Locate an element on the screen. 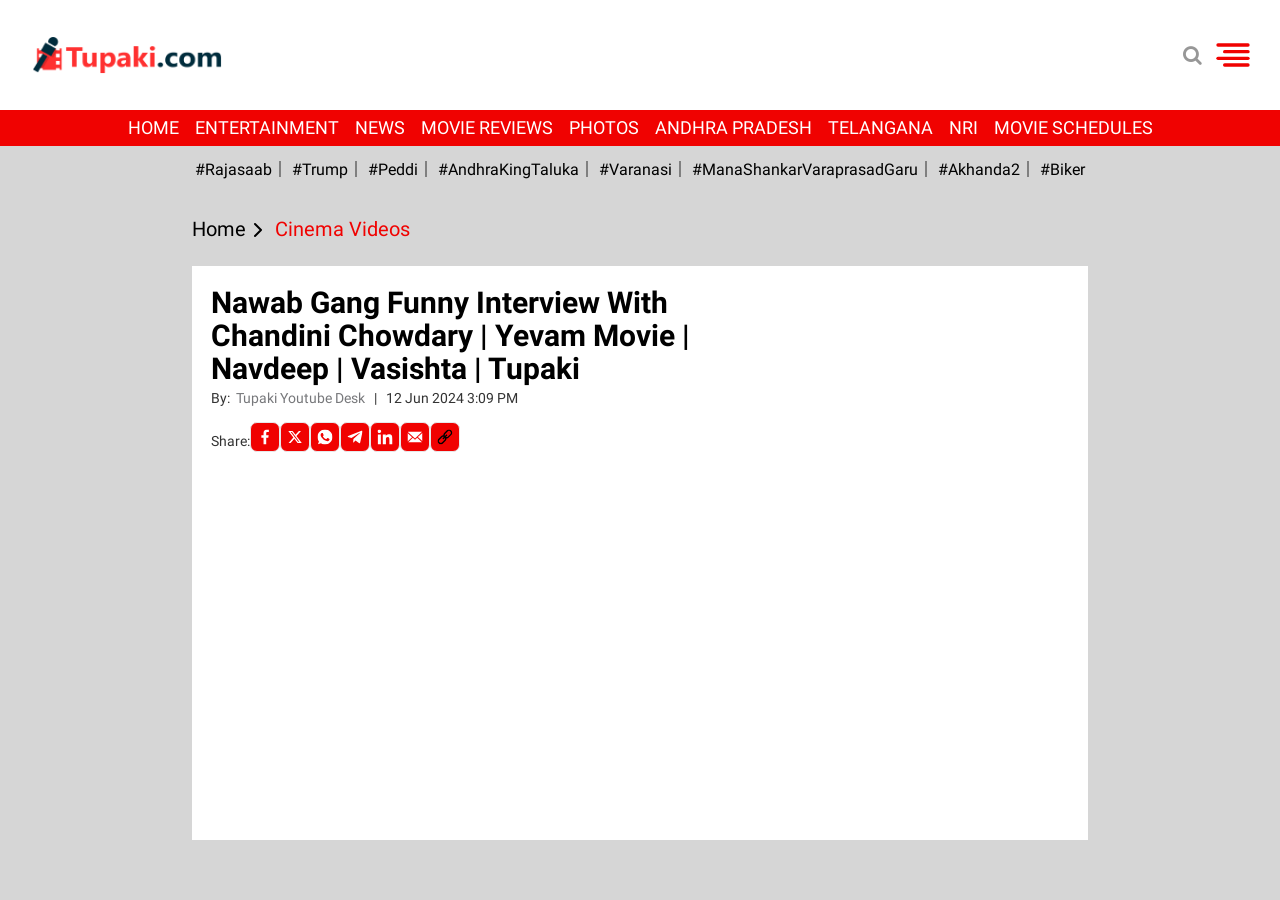 The image size is (1280, 900). [Whatsapp] is located at coordinates (325, 437).